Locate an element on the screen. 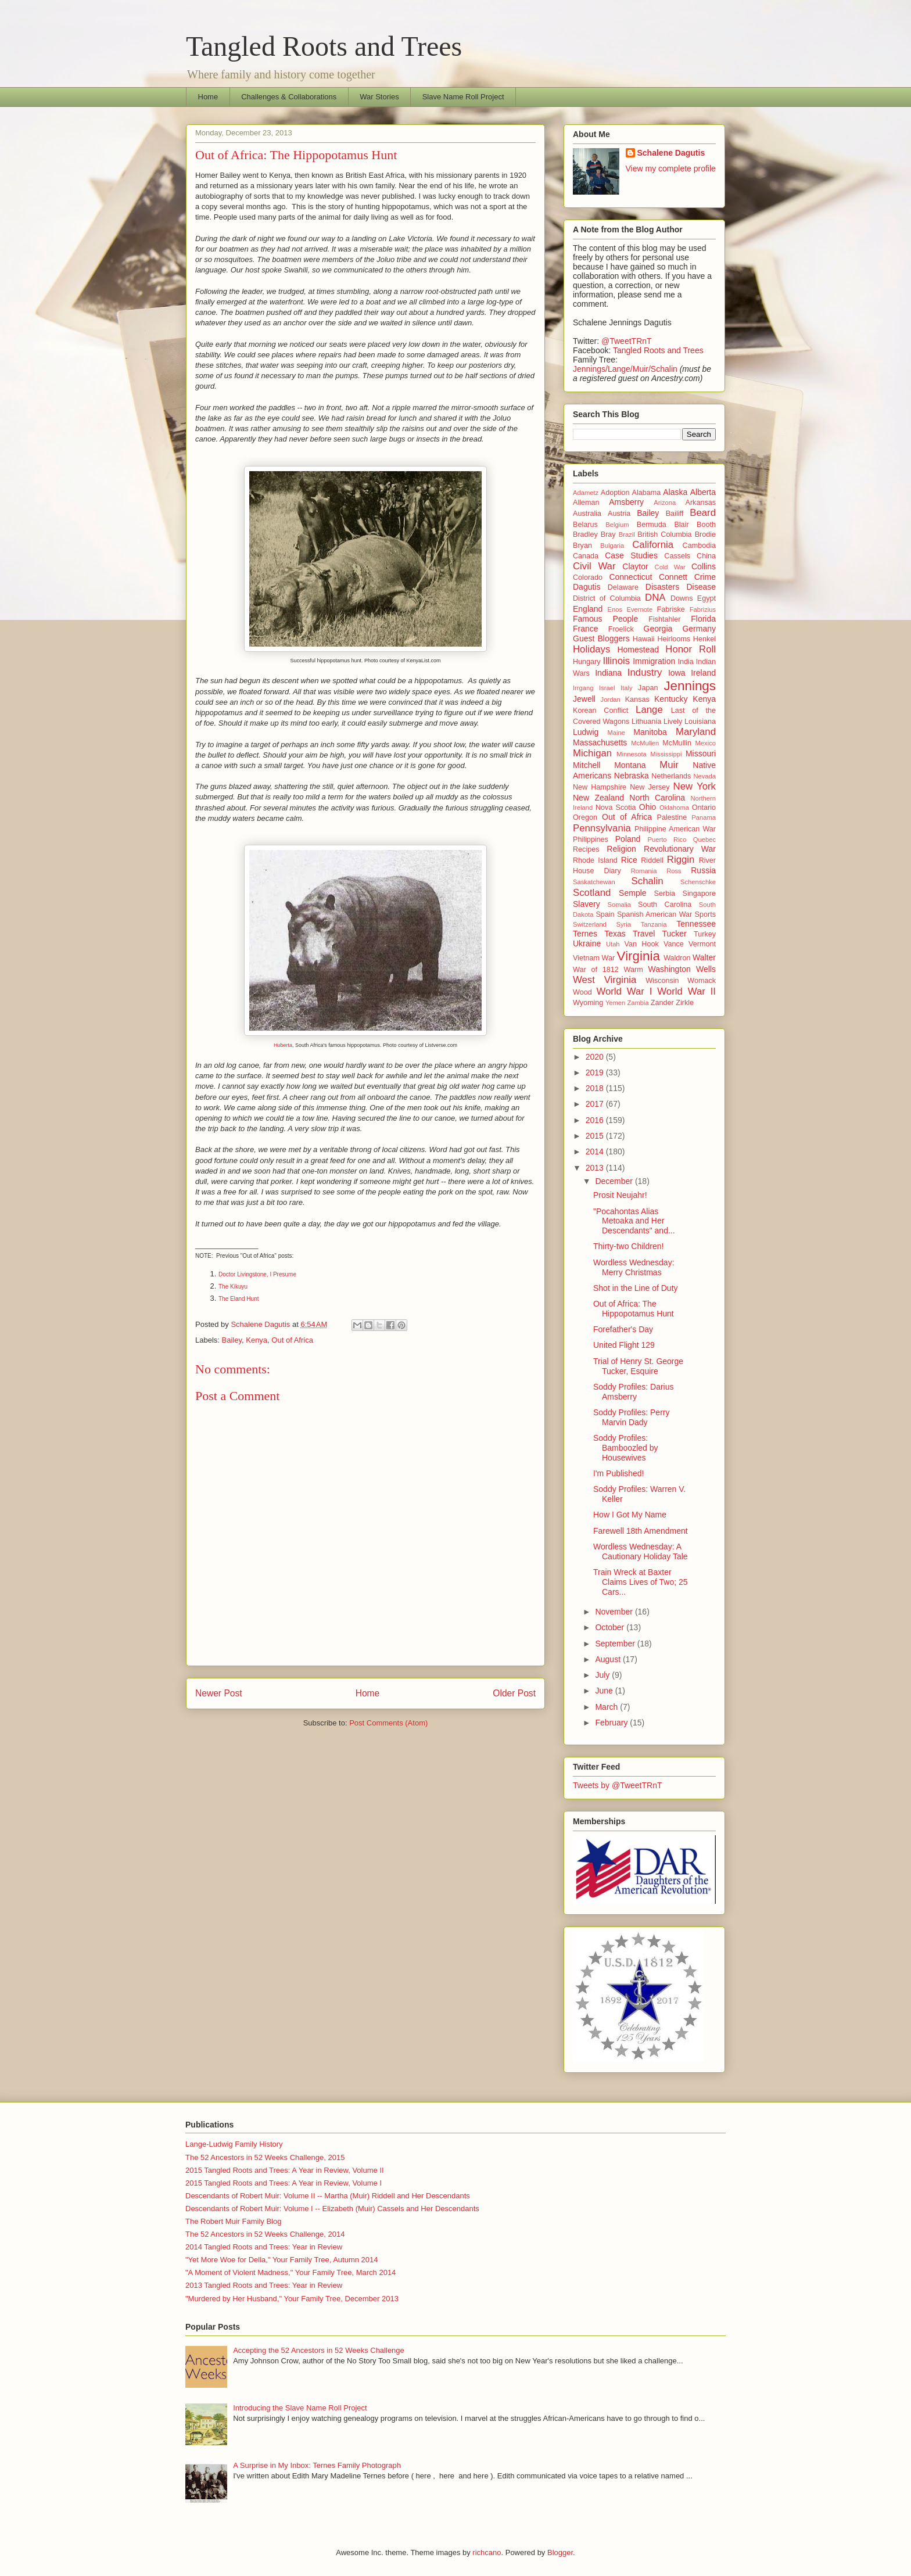 The width and height of the screenshot is (911, 2576). Colorado is located at coordinates (587, 577).